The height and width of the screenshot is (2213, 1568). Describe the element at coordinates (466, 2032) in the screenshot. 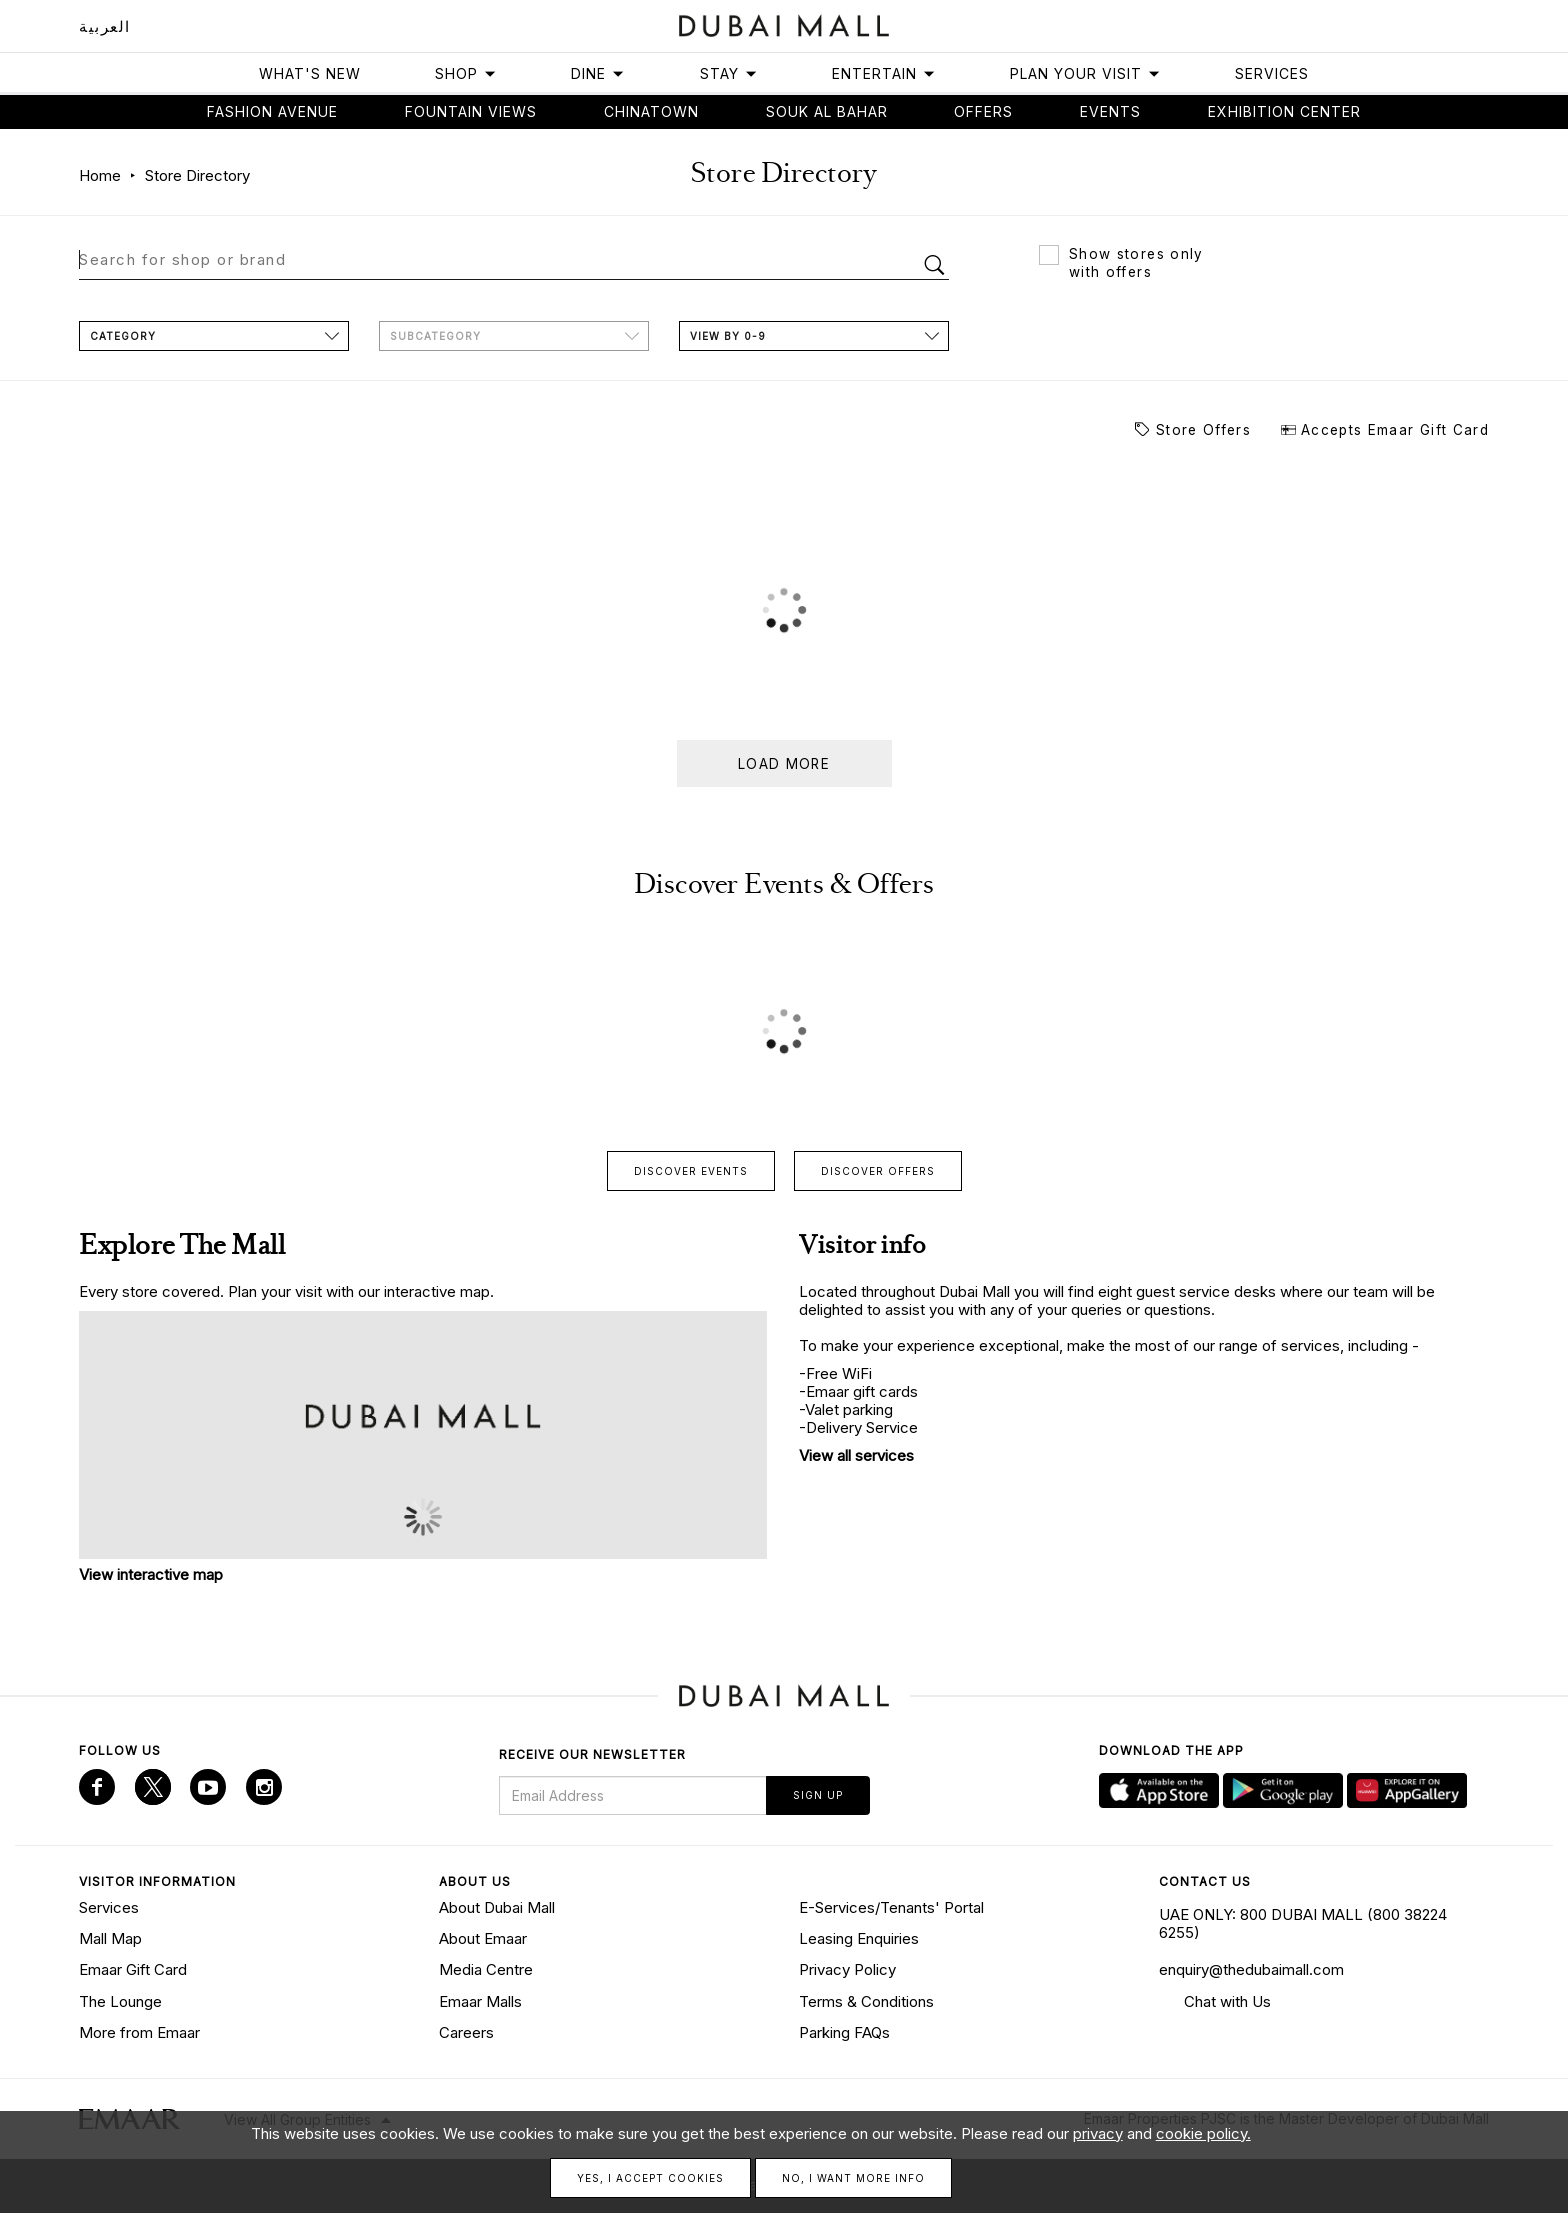

I see `Careers` at that location.